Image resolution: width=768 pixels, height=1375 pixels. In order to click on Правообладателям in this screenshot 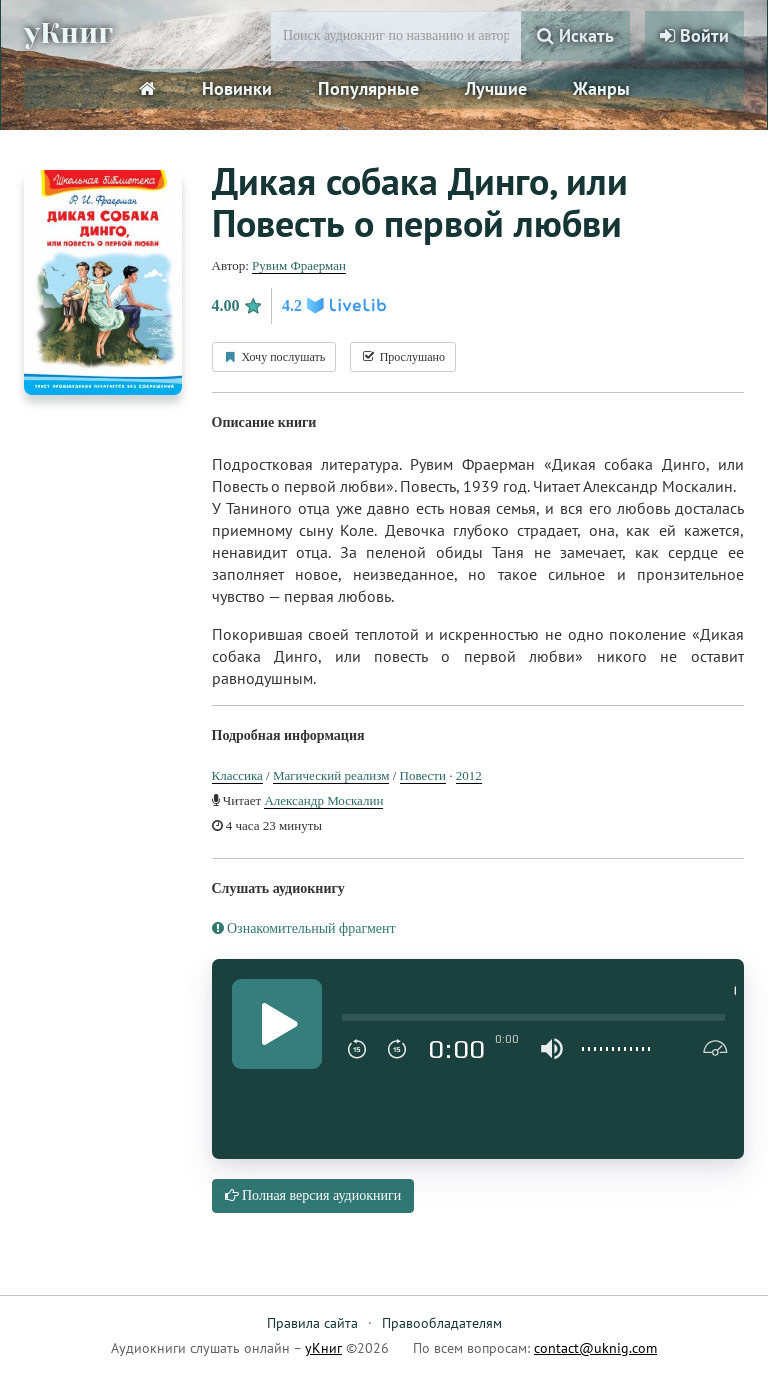, I will do `click(442, 1323)`.